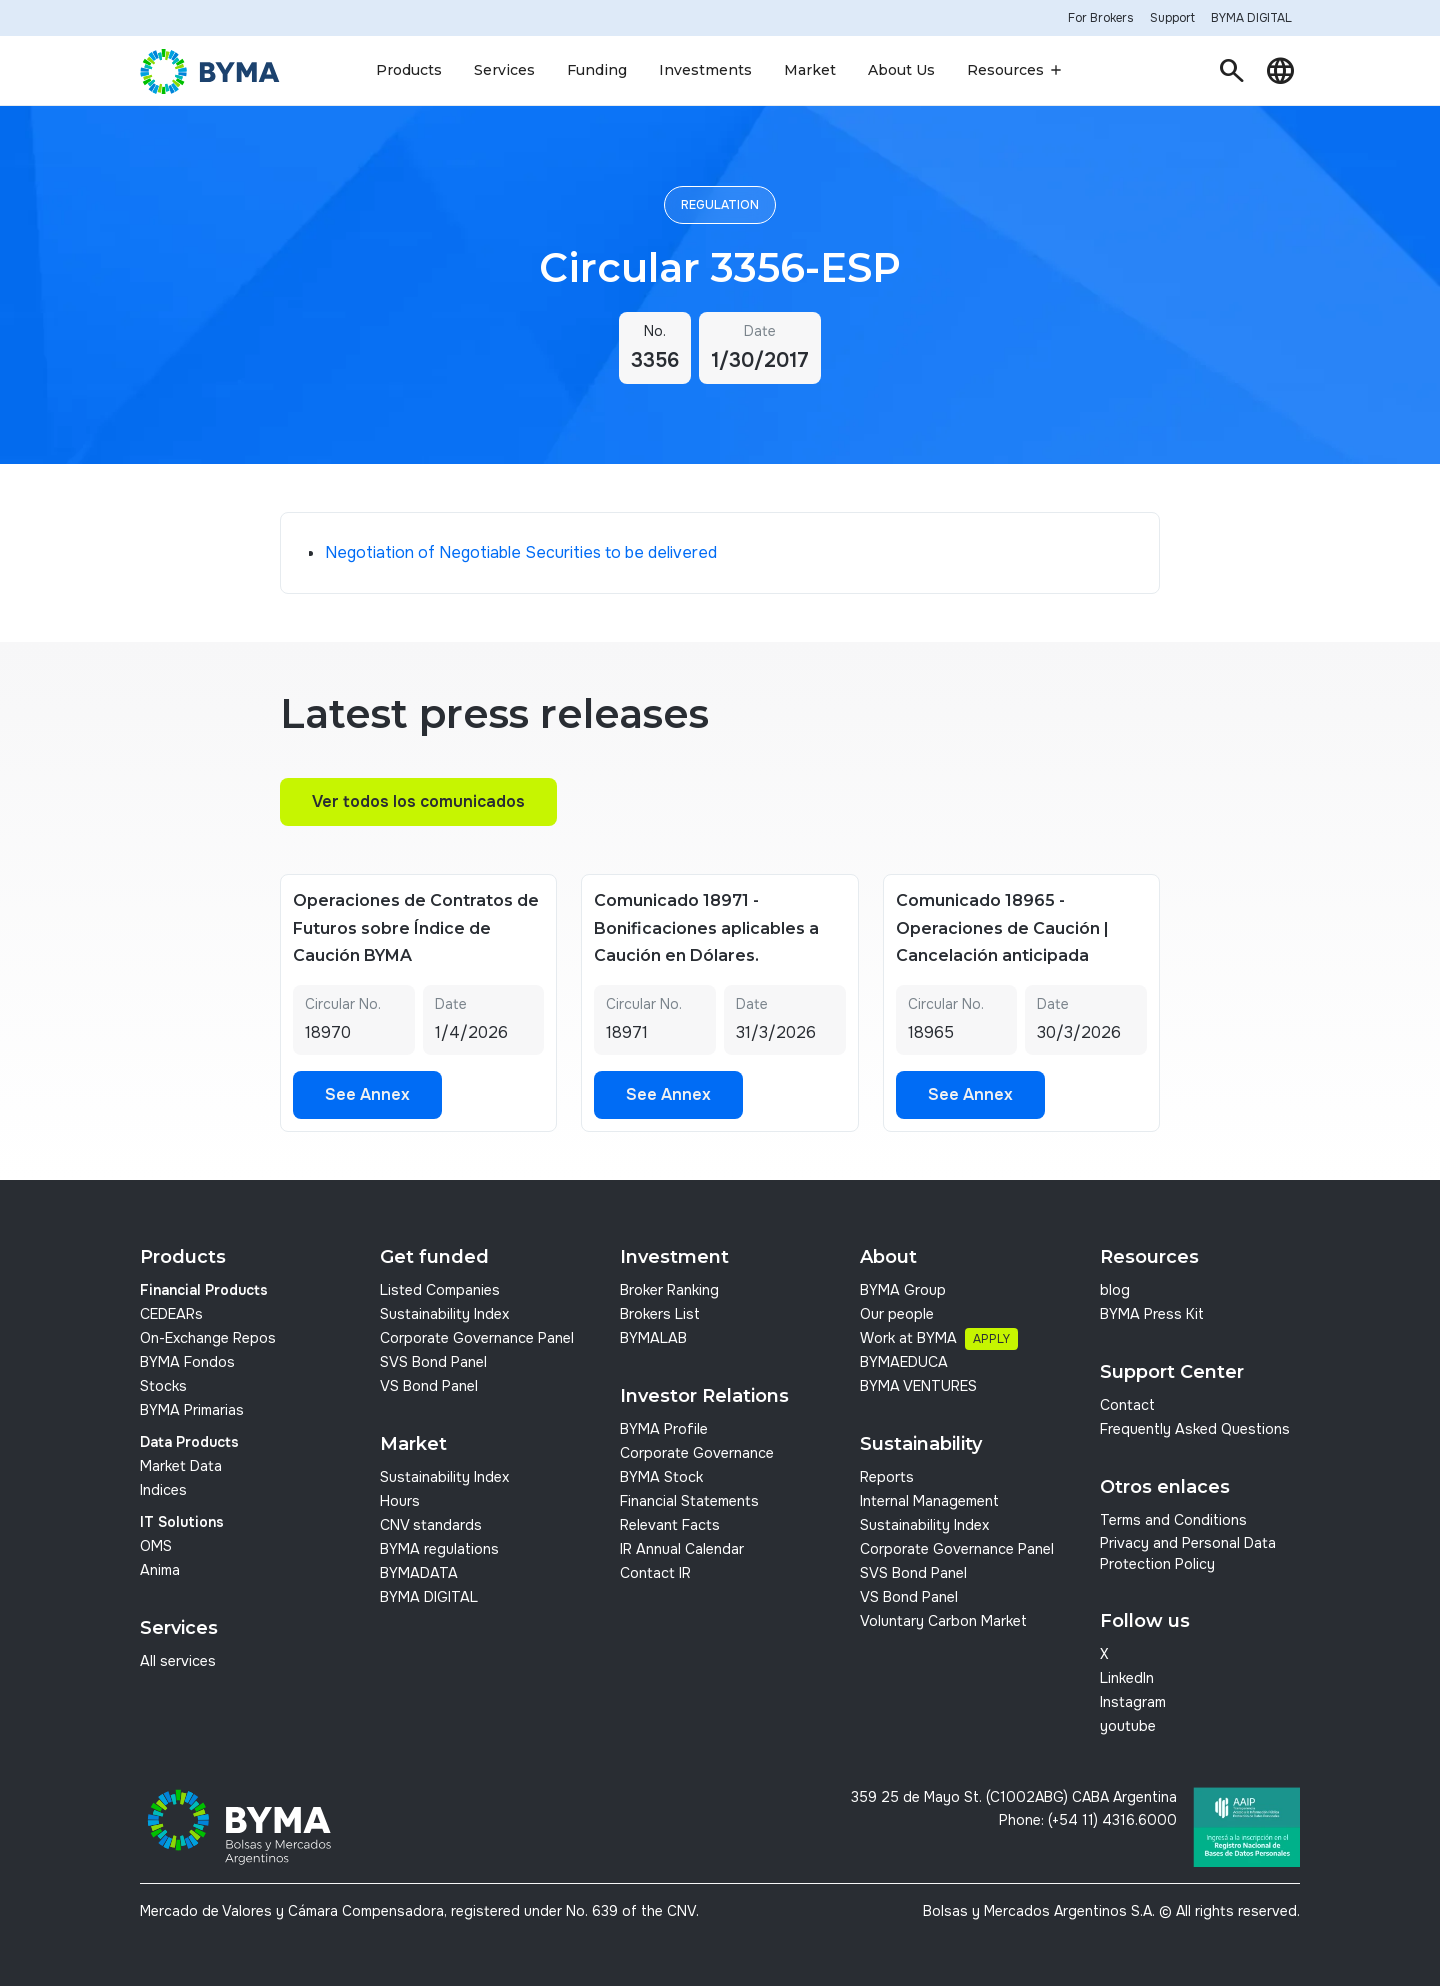  I want to click on Broker Ranking, so click(669, 1290).